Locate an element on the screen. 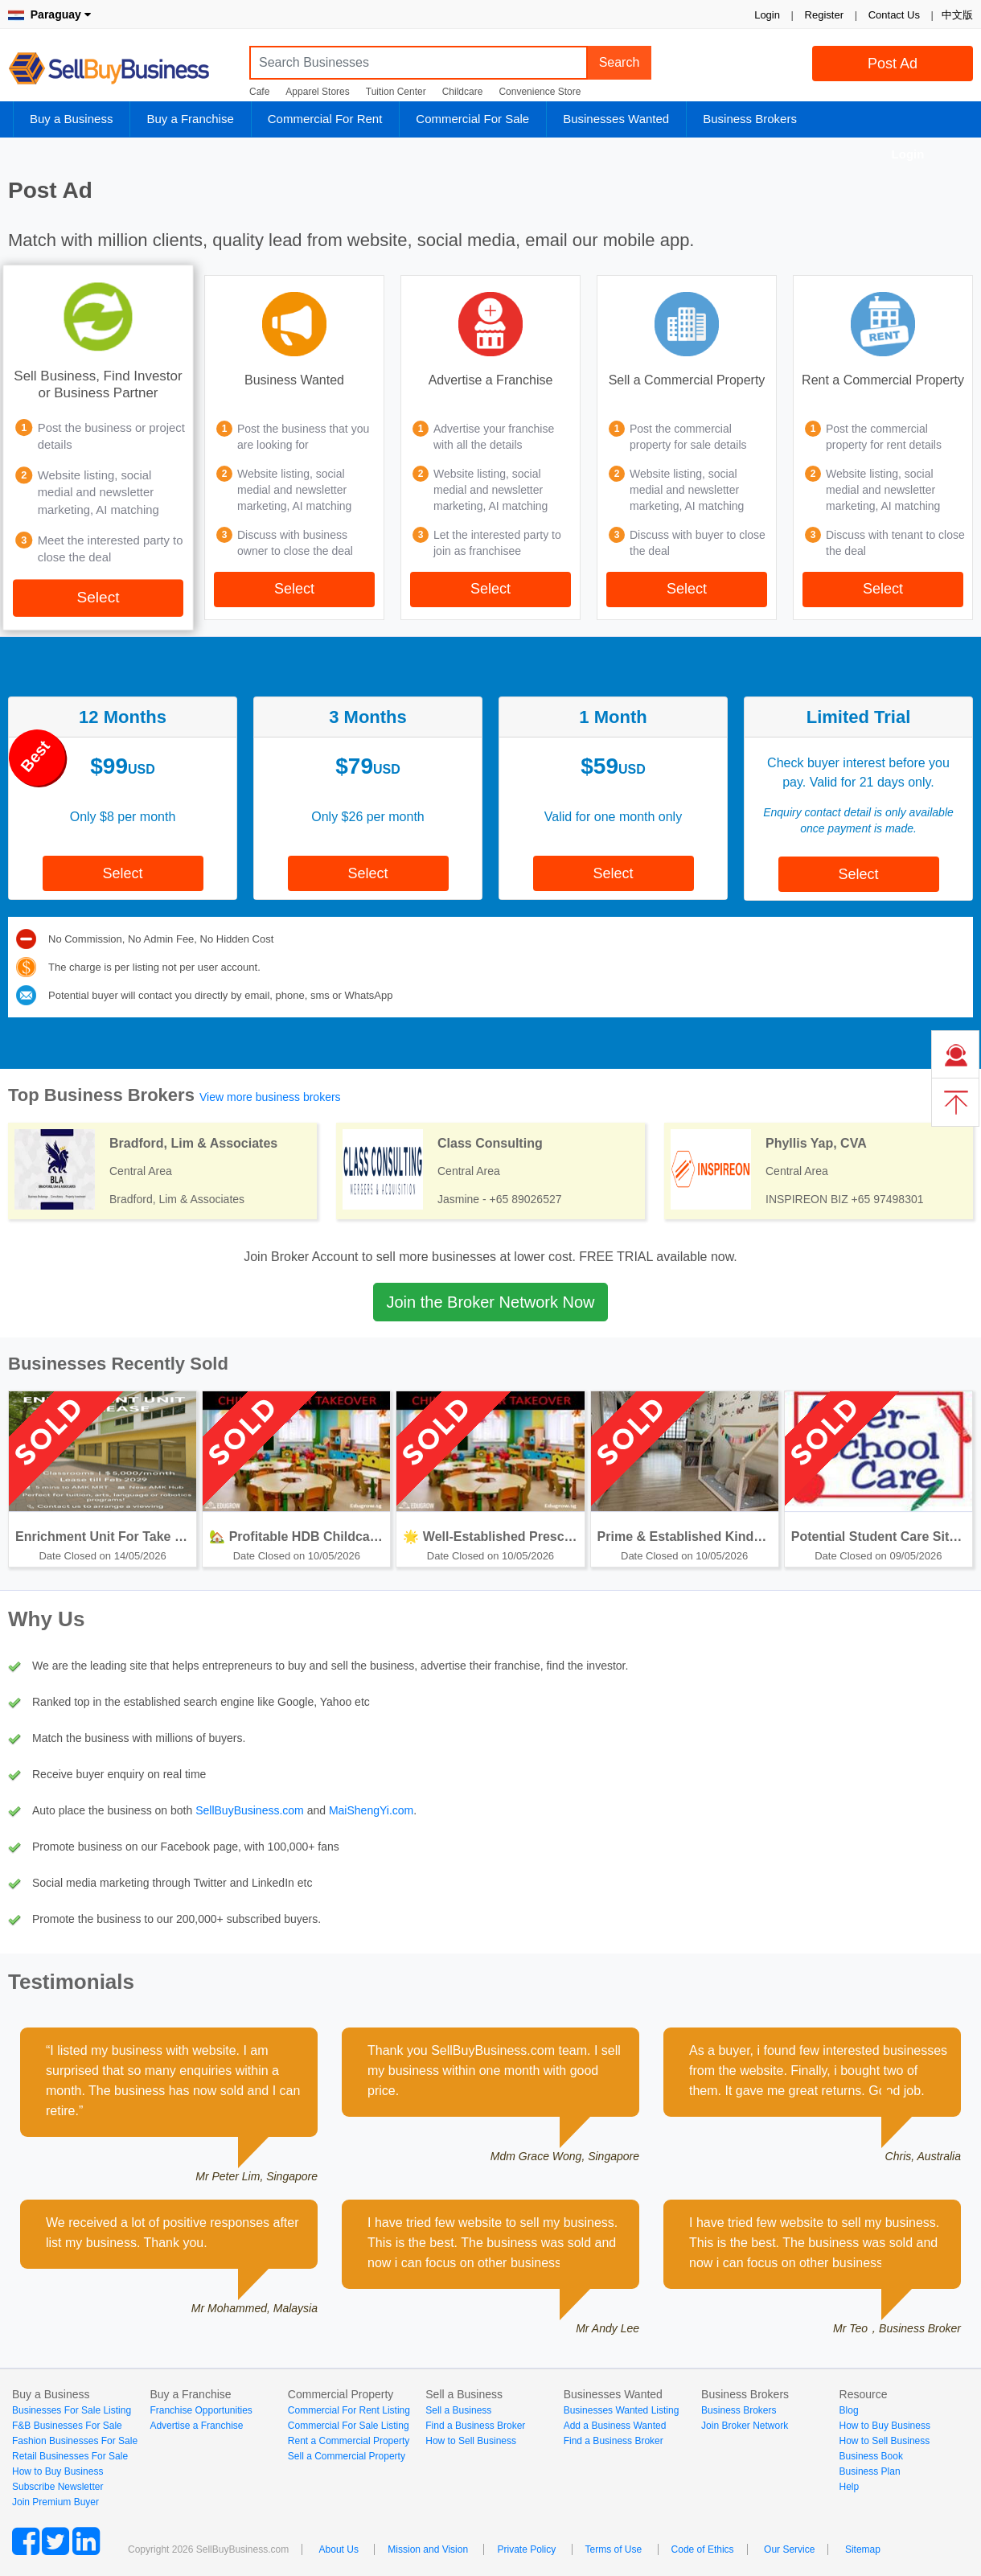 This screenshot has height=2576, width=981. Paraguay is located at coordinates (49, 14).